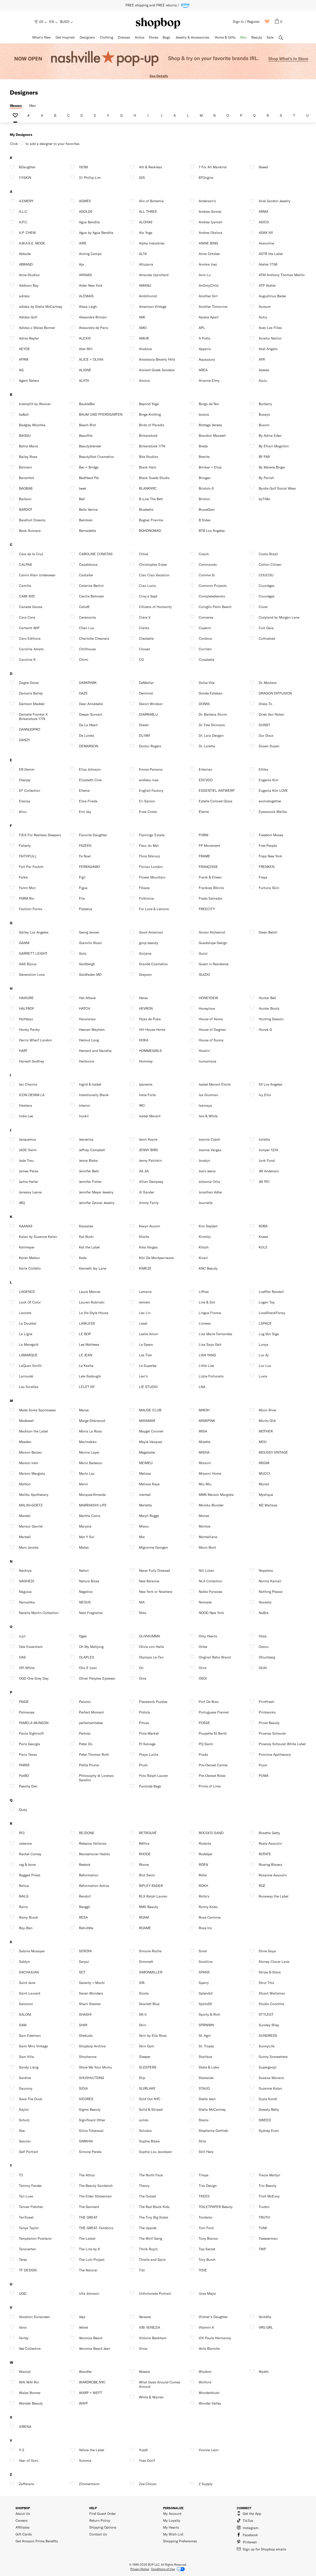  What do you see at coordinates (148, 488) in the screenshot?
I see `BLANKNYC` at bounding box center [148, 488].